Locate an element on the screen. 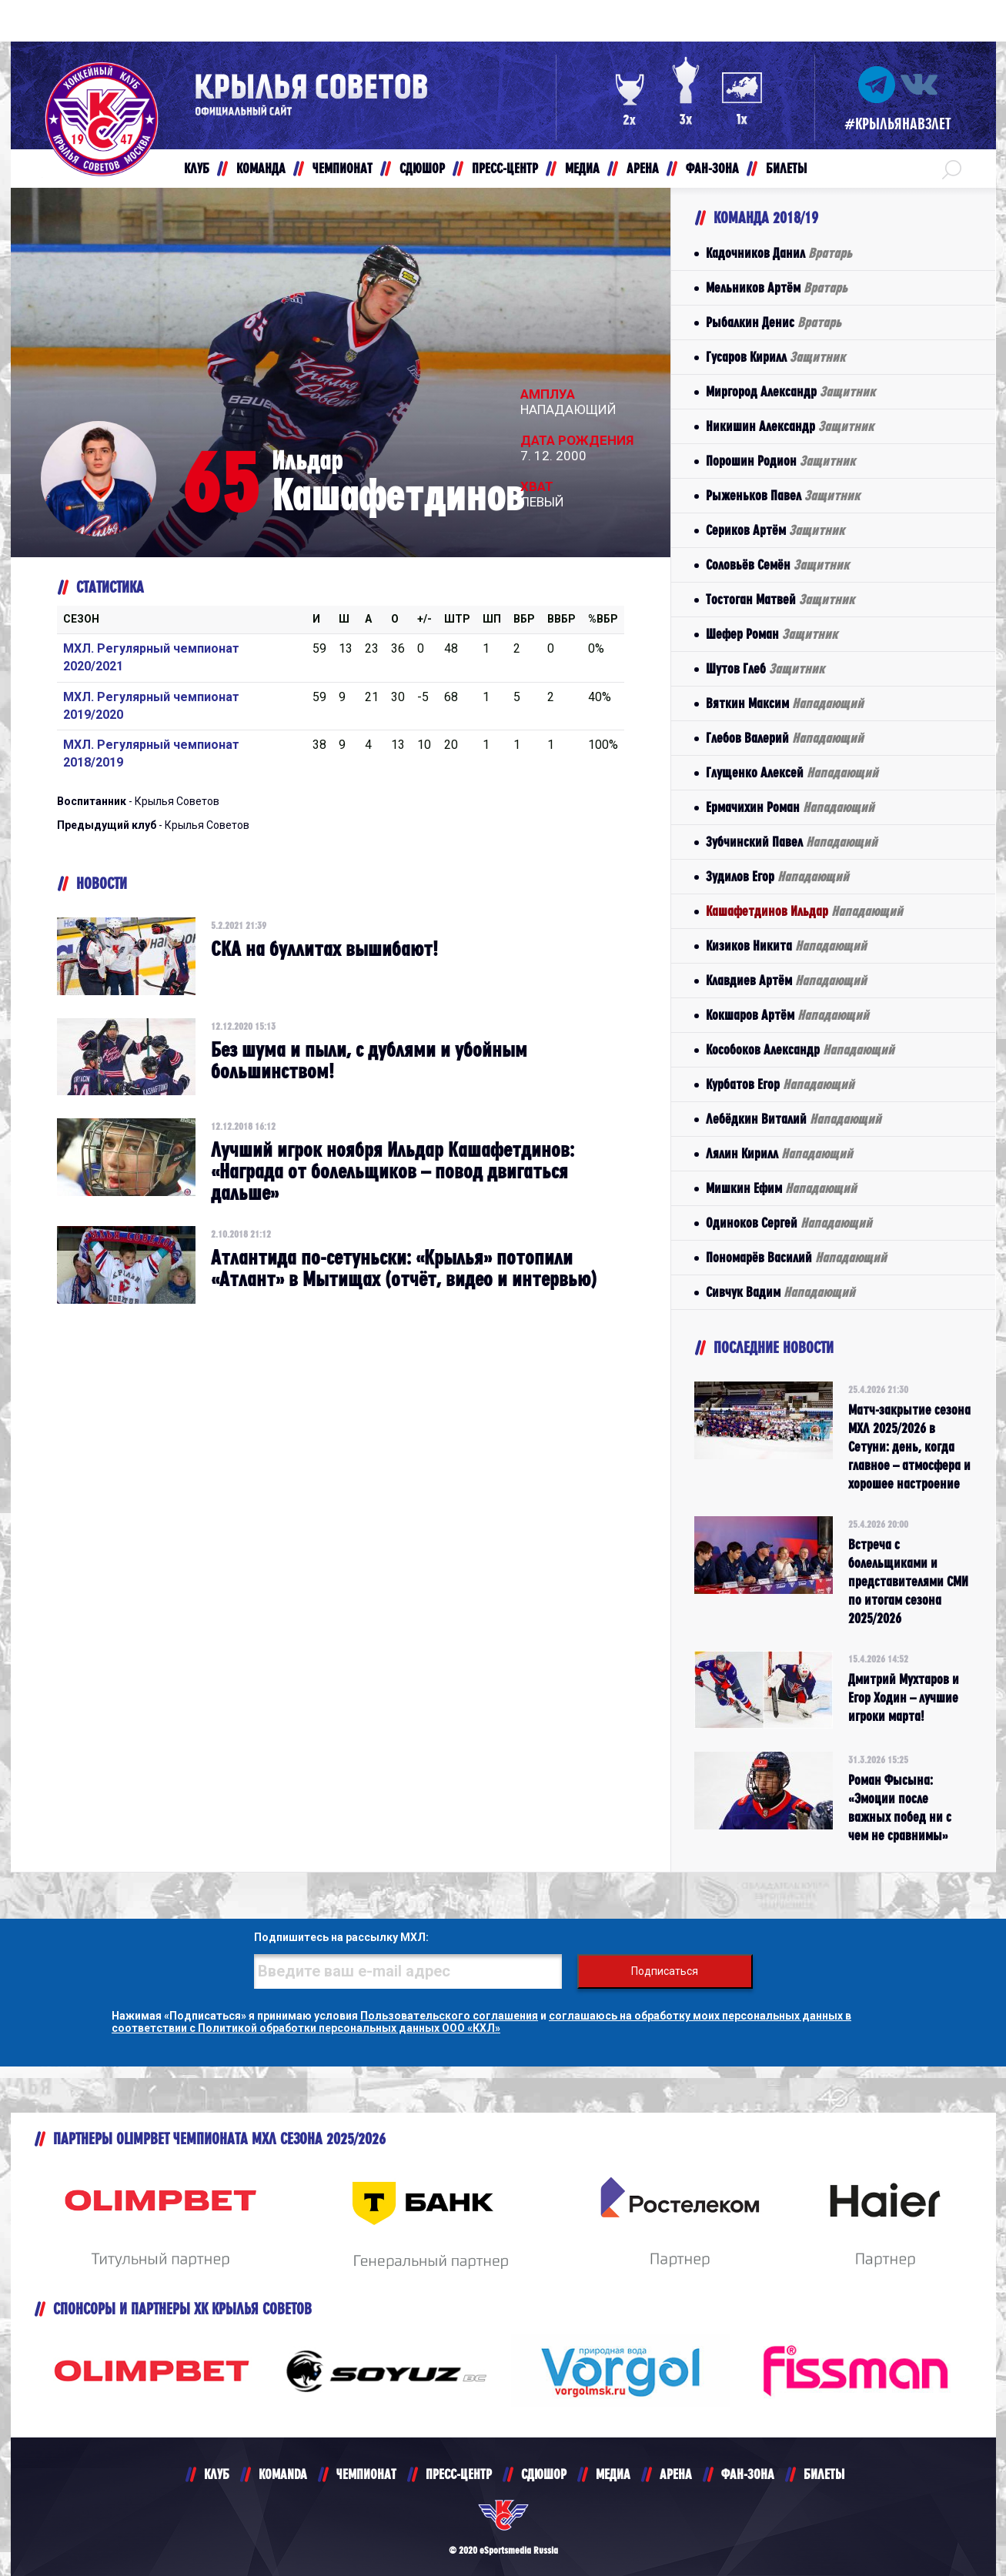  Одиноков Сергей is located at coordinates (789, 1222).